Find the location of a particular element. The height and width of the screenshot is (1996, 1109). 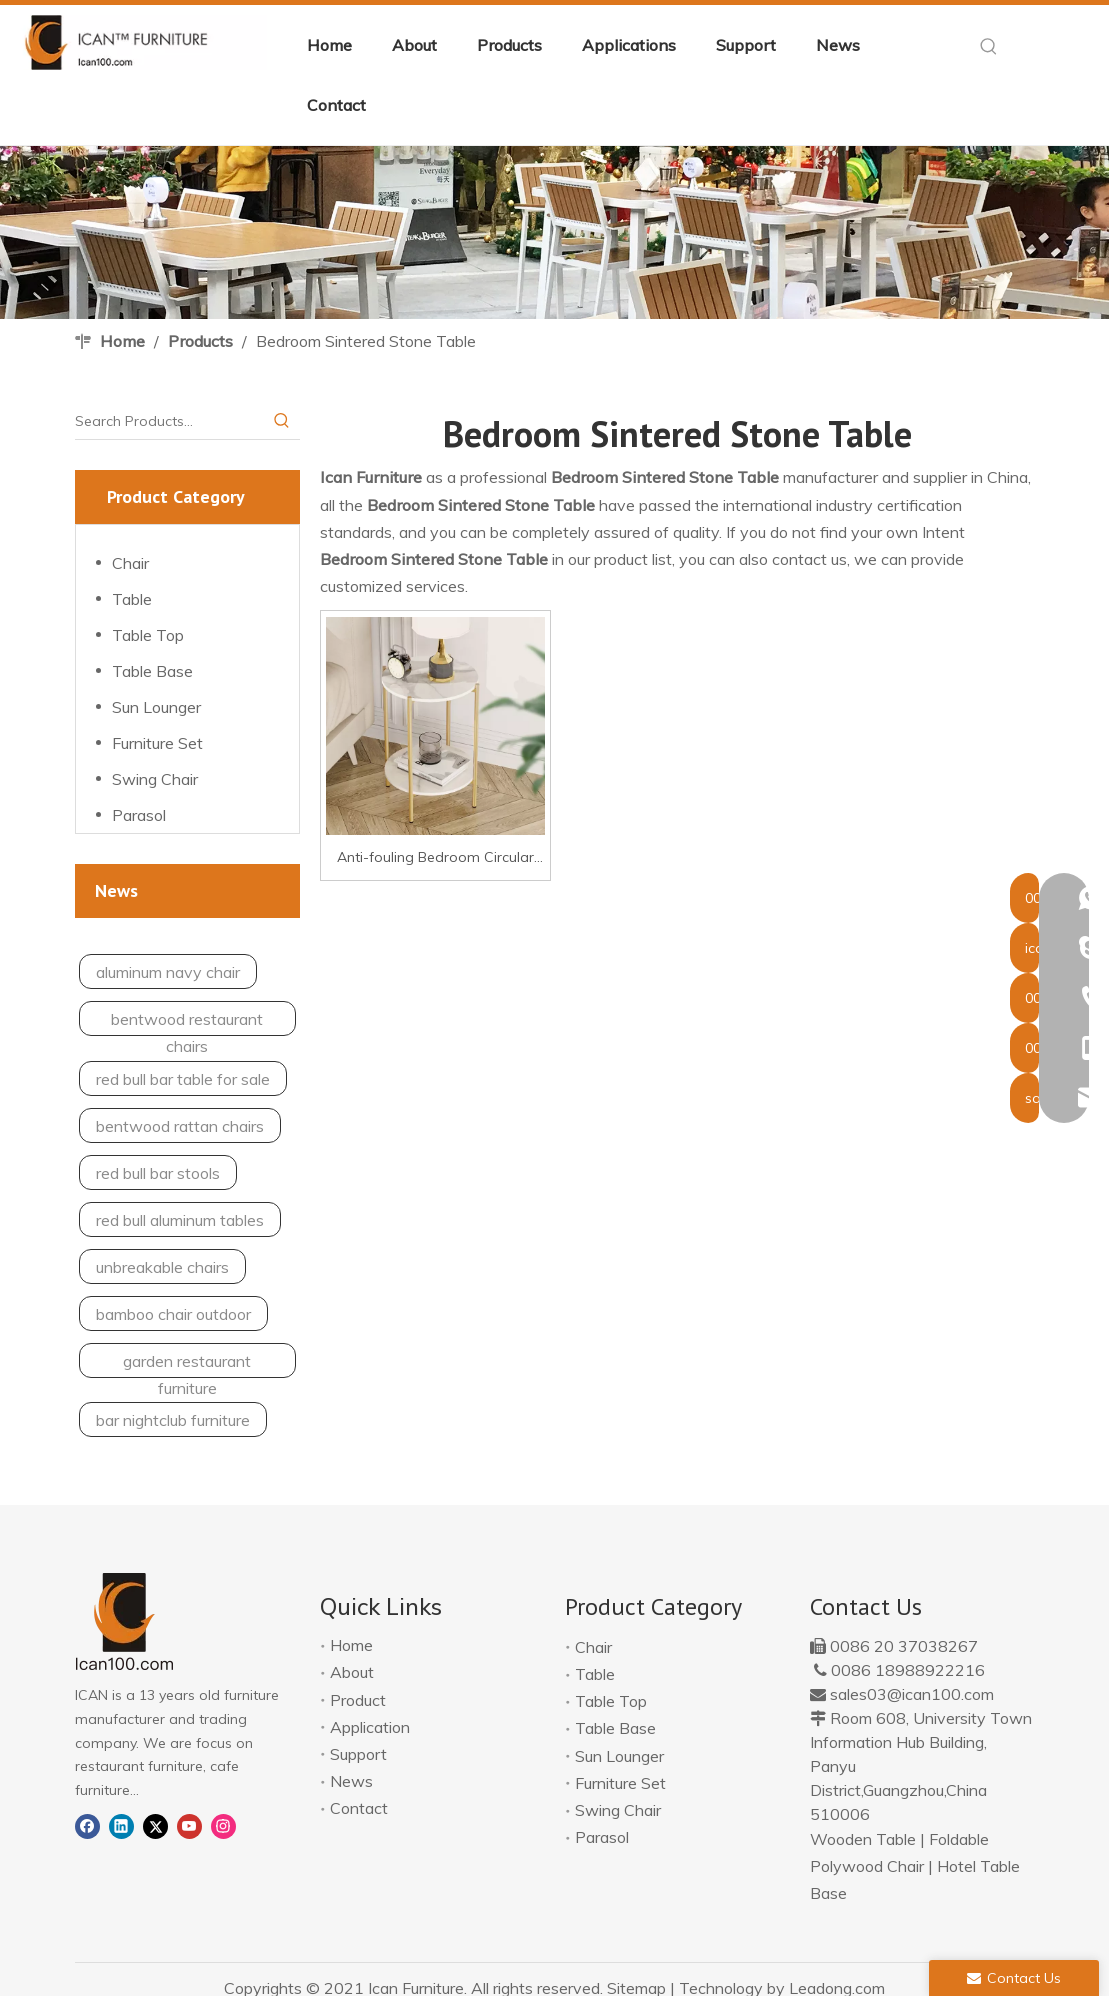

bamboo chair outdoor is located at coordinates (173, 1314).